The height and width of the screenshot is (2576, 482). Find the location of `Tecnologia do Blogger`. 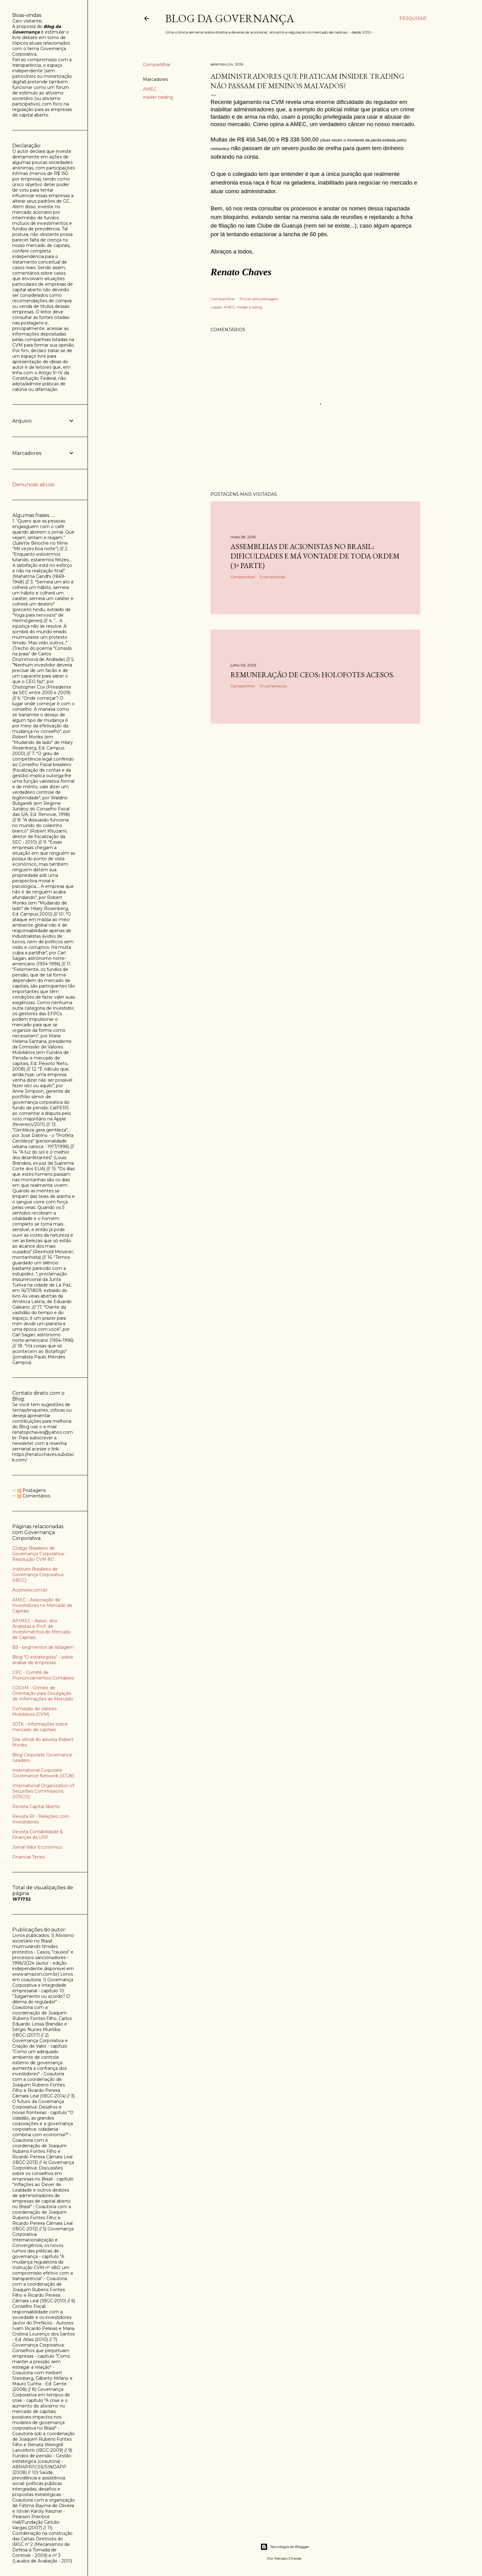

Tecnologia do Blogger is located at coordinates (284, 2546).